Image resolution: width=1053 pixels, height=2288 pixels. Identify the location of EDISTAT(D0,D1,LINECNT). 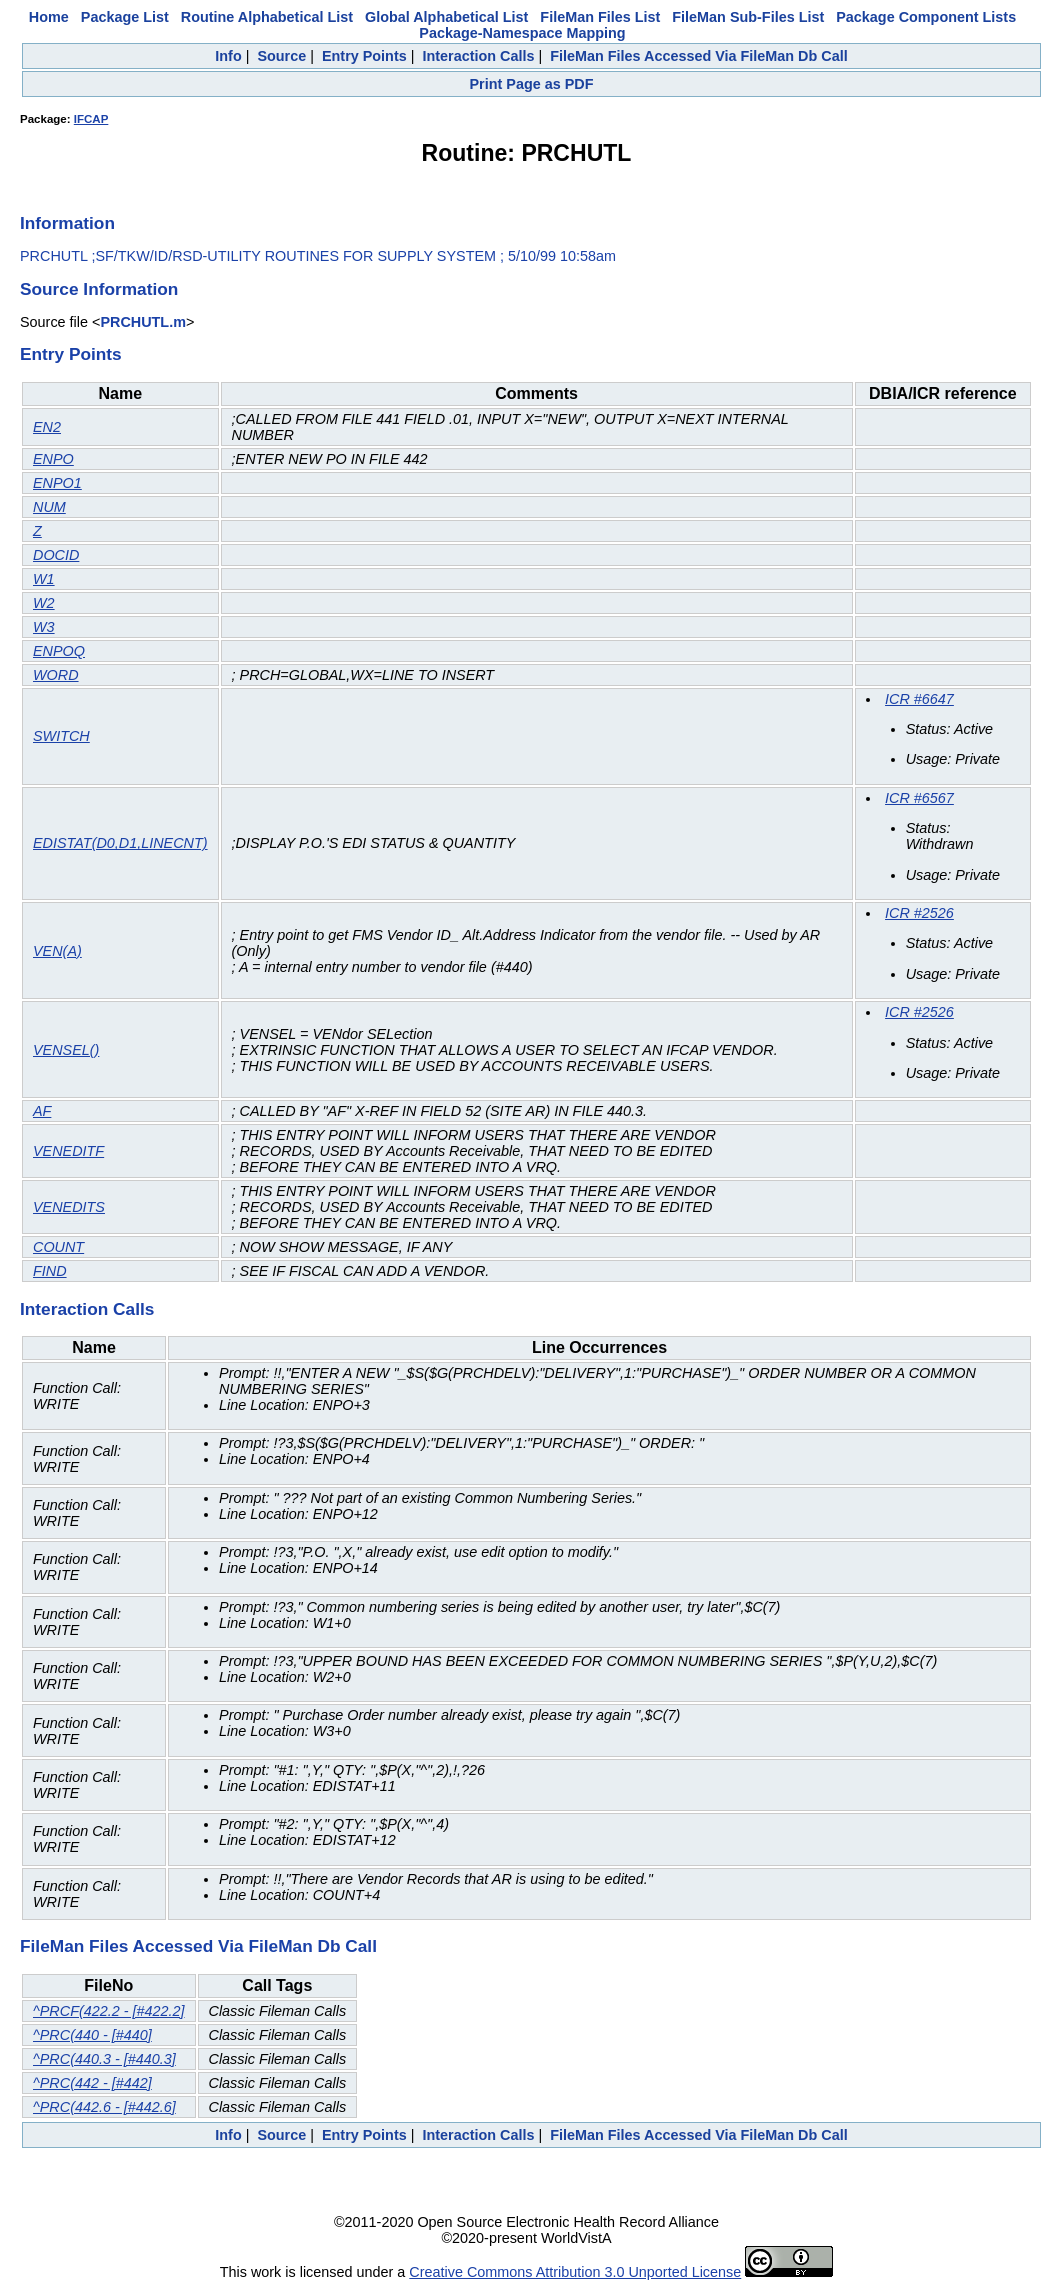
(120, 843).